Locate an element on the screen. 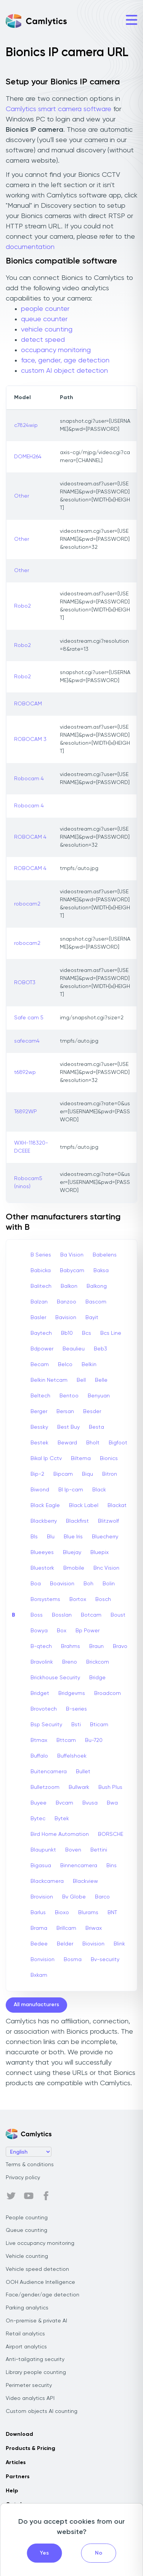  Botcam is located at coordinates (91, 1615).